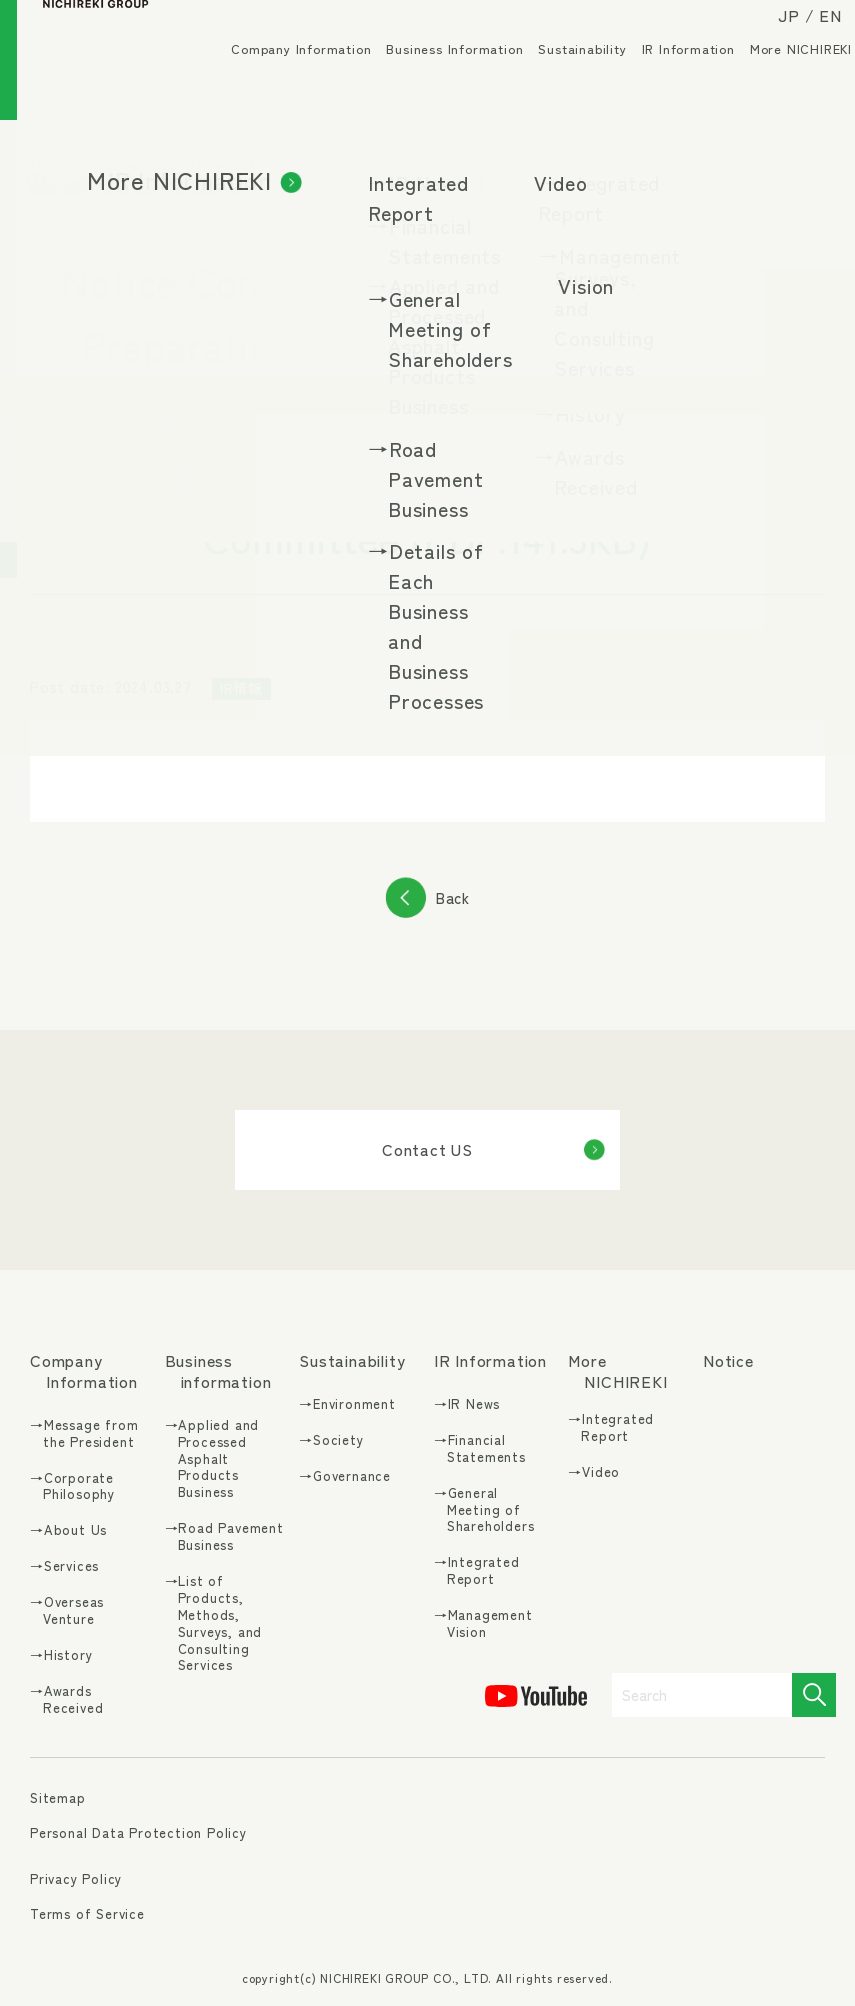 This screenshot has width=855, height=2006. What do you see at coordinates (728, 1360) in the screenshot?
I see `Notice` at bounding box center [728, 1360].